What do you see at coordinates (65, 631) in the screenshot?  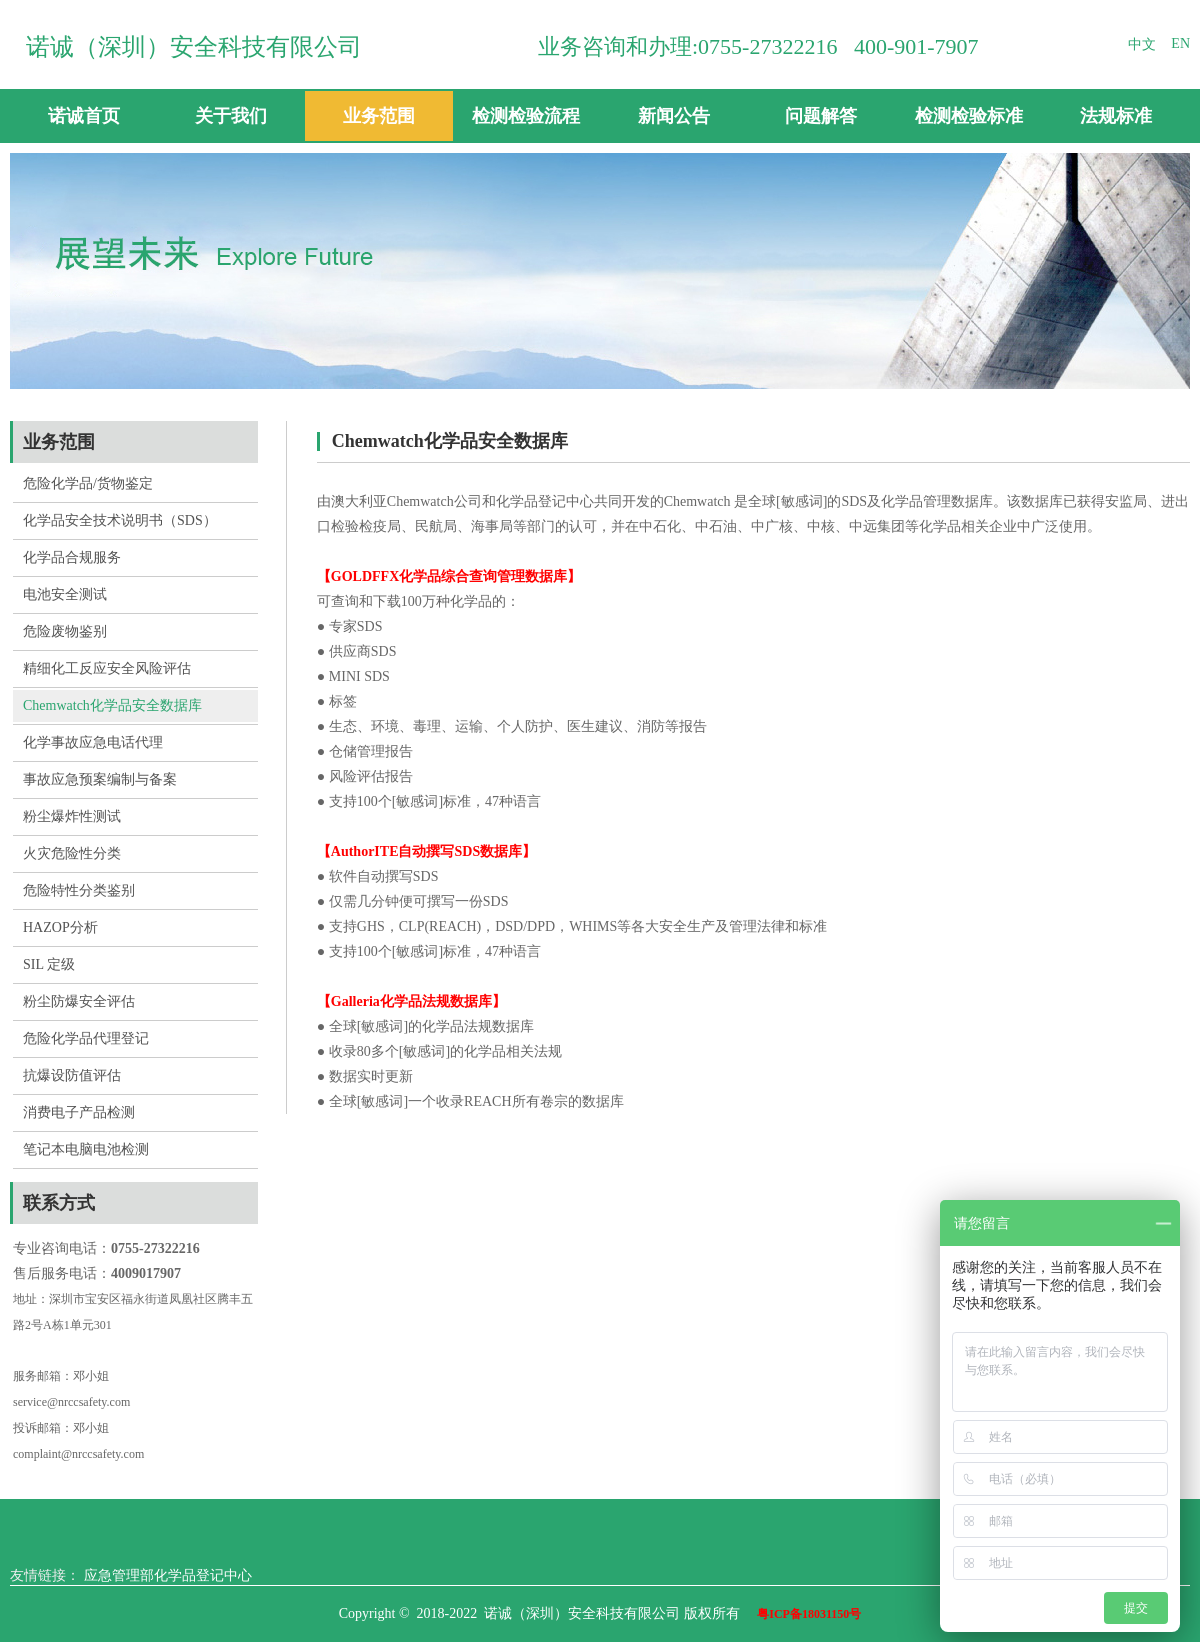 I see `危险废物鉴别` at bounding box center [65, 631].